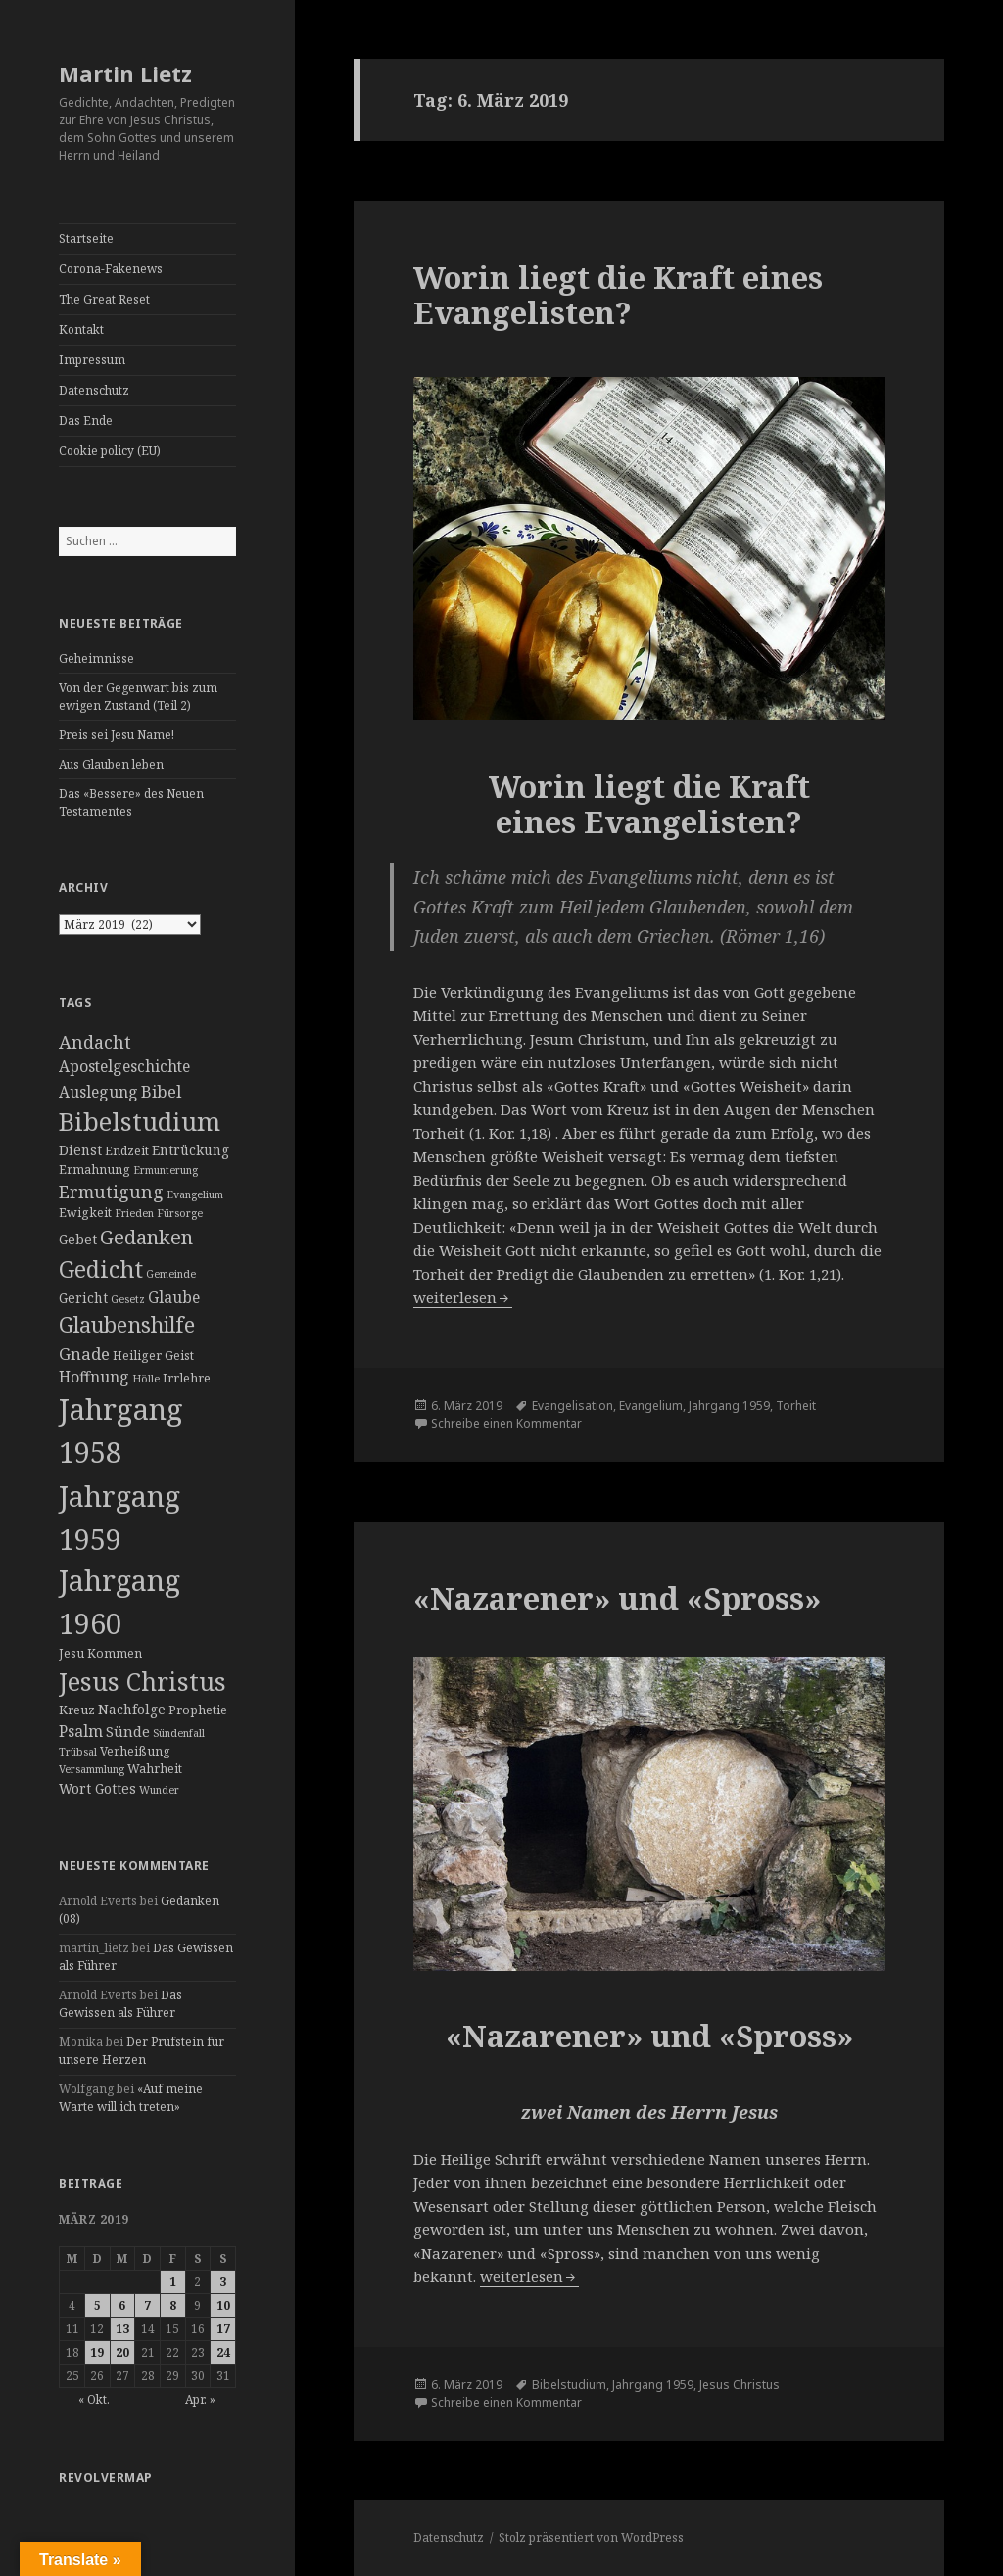  Describe the element at coordinates (138, 696) in the screenshot. I see `Von der Gegenwart bis zum ewigen Zustand (Teil 2)` at that location.